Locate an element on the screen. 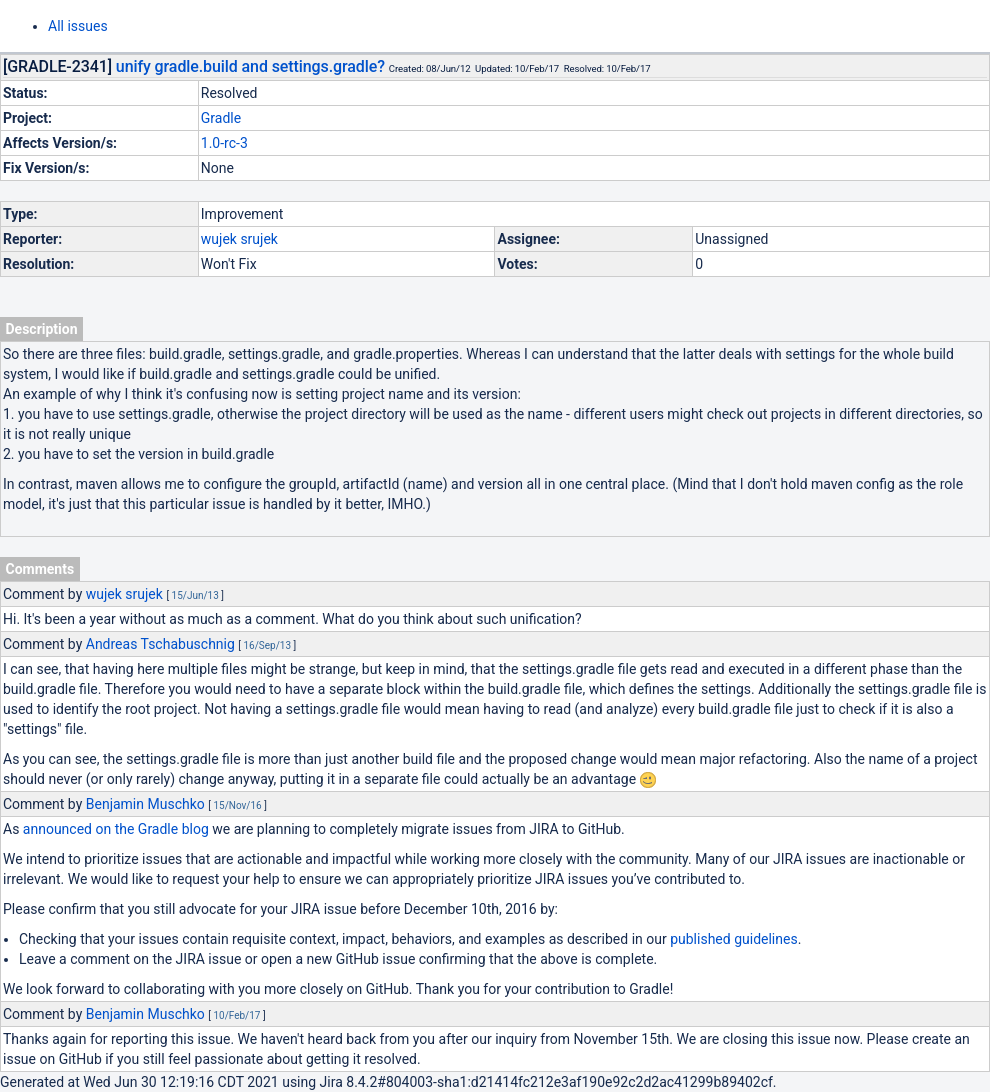 Image resolution: width=990 pixels, height=1092 pixels. Benjamin Muschko is located at coordinates (145, 804).